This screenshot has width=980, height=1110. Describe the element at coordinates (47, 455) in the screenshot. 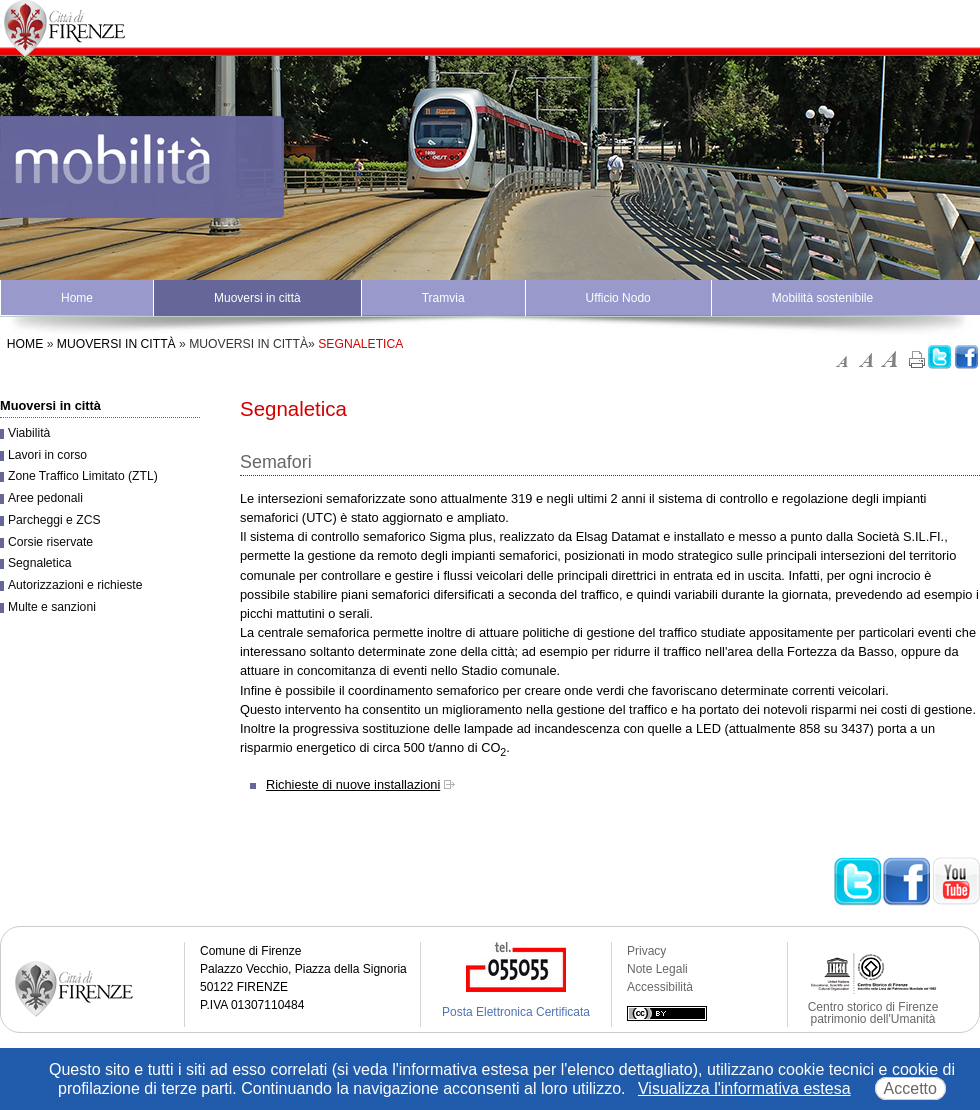

I see `Lavori in corso` at that location.